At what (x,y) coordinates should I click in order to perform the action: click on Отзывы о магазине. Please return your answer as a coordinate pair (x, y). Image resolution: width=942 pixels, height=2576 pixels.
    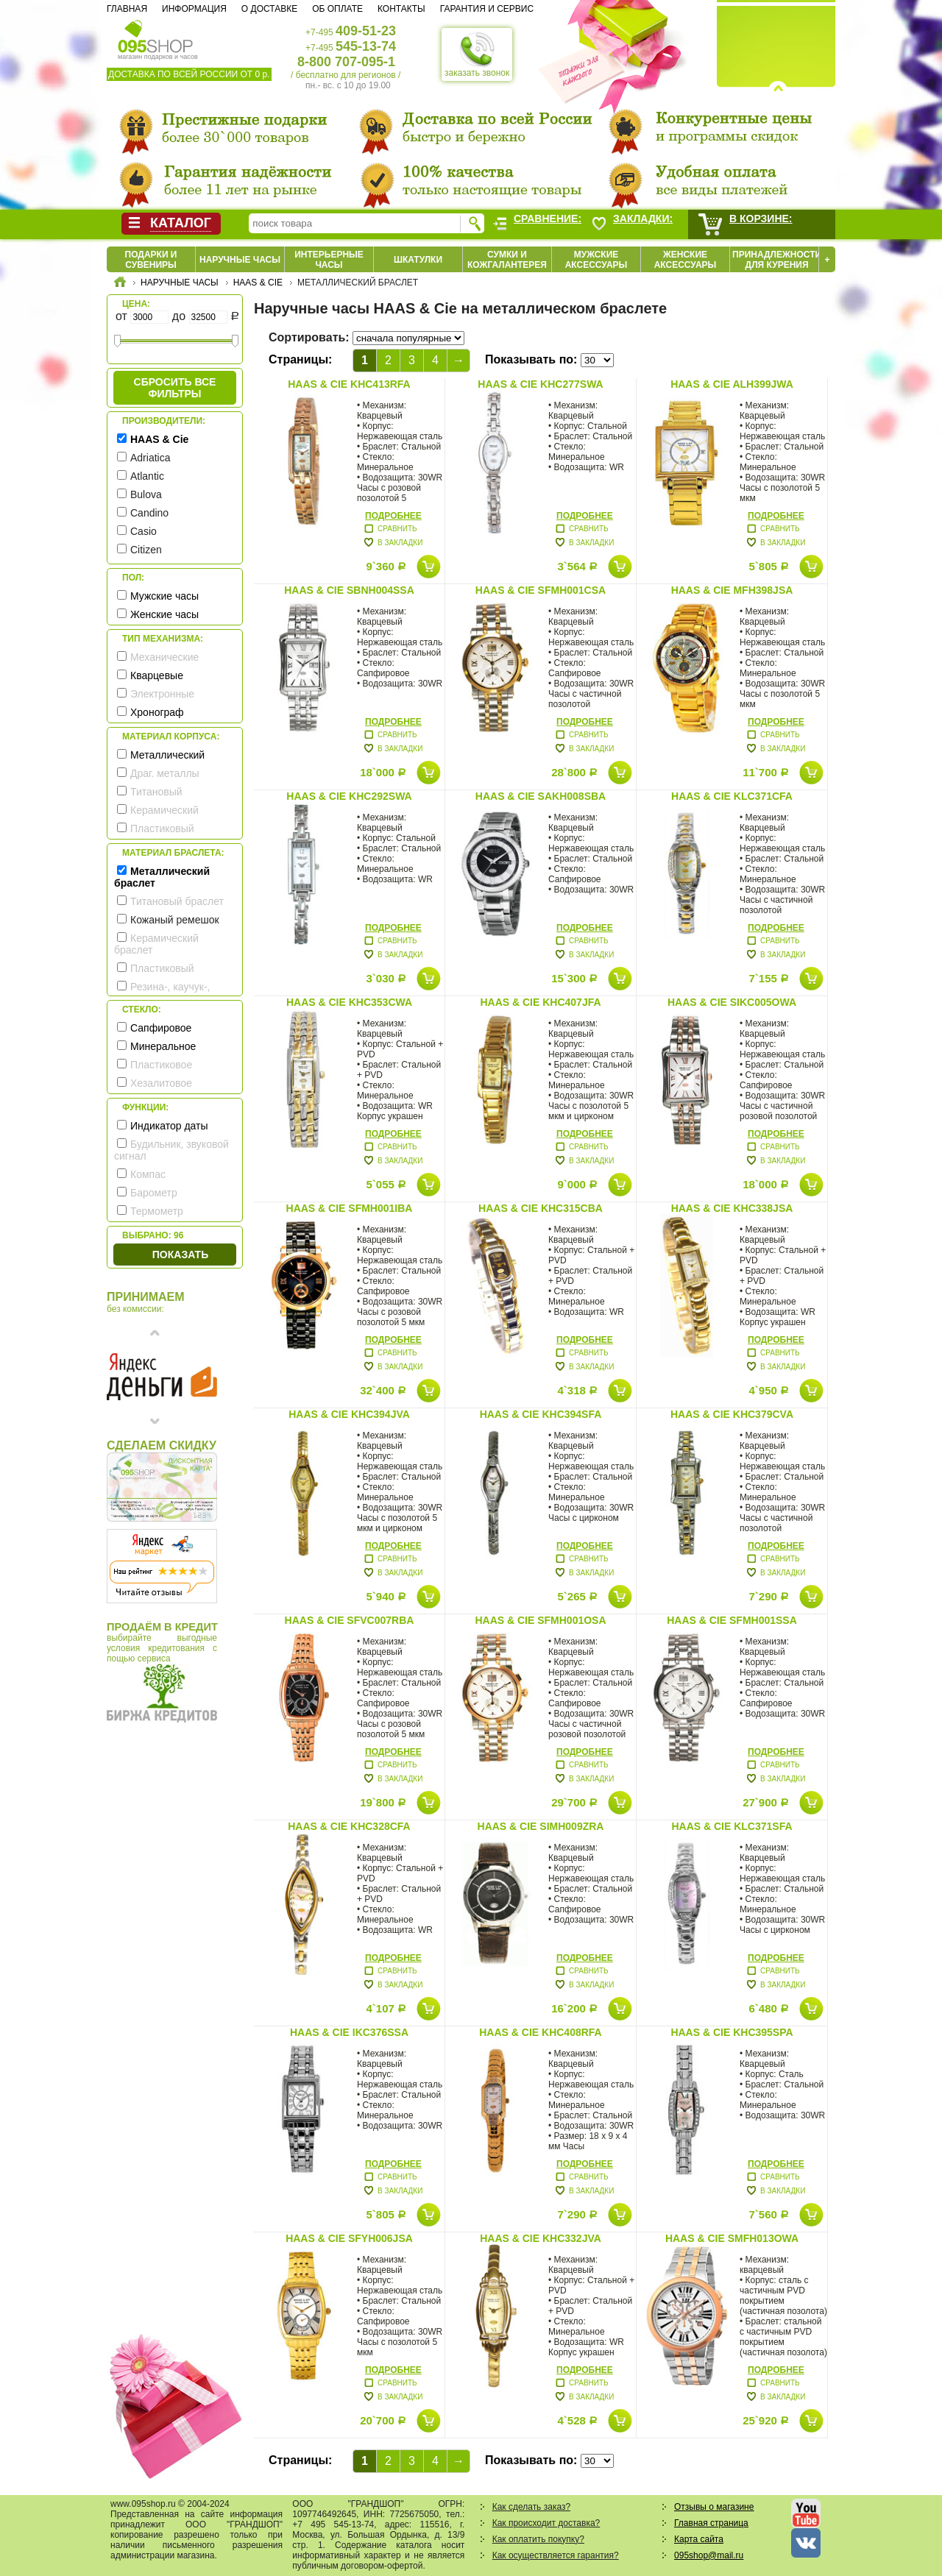
    Looking at the image, I should click on (714, 2507).